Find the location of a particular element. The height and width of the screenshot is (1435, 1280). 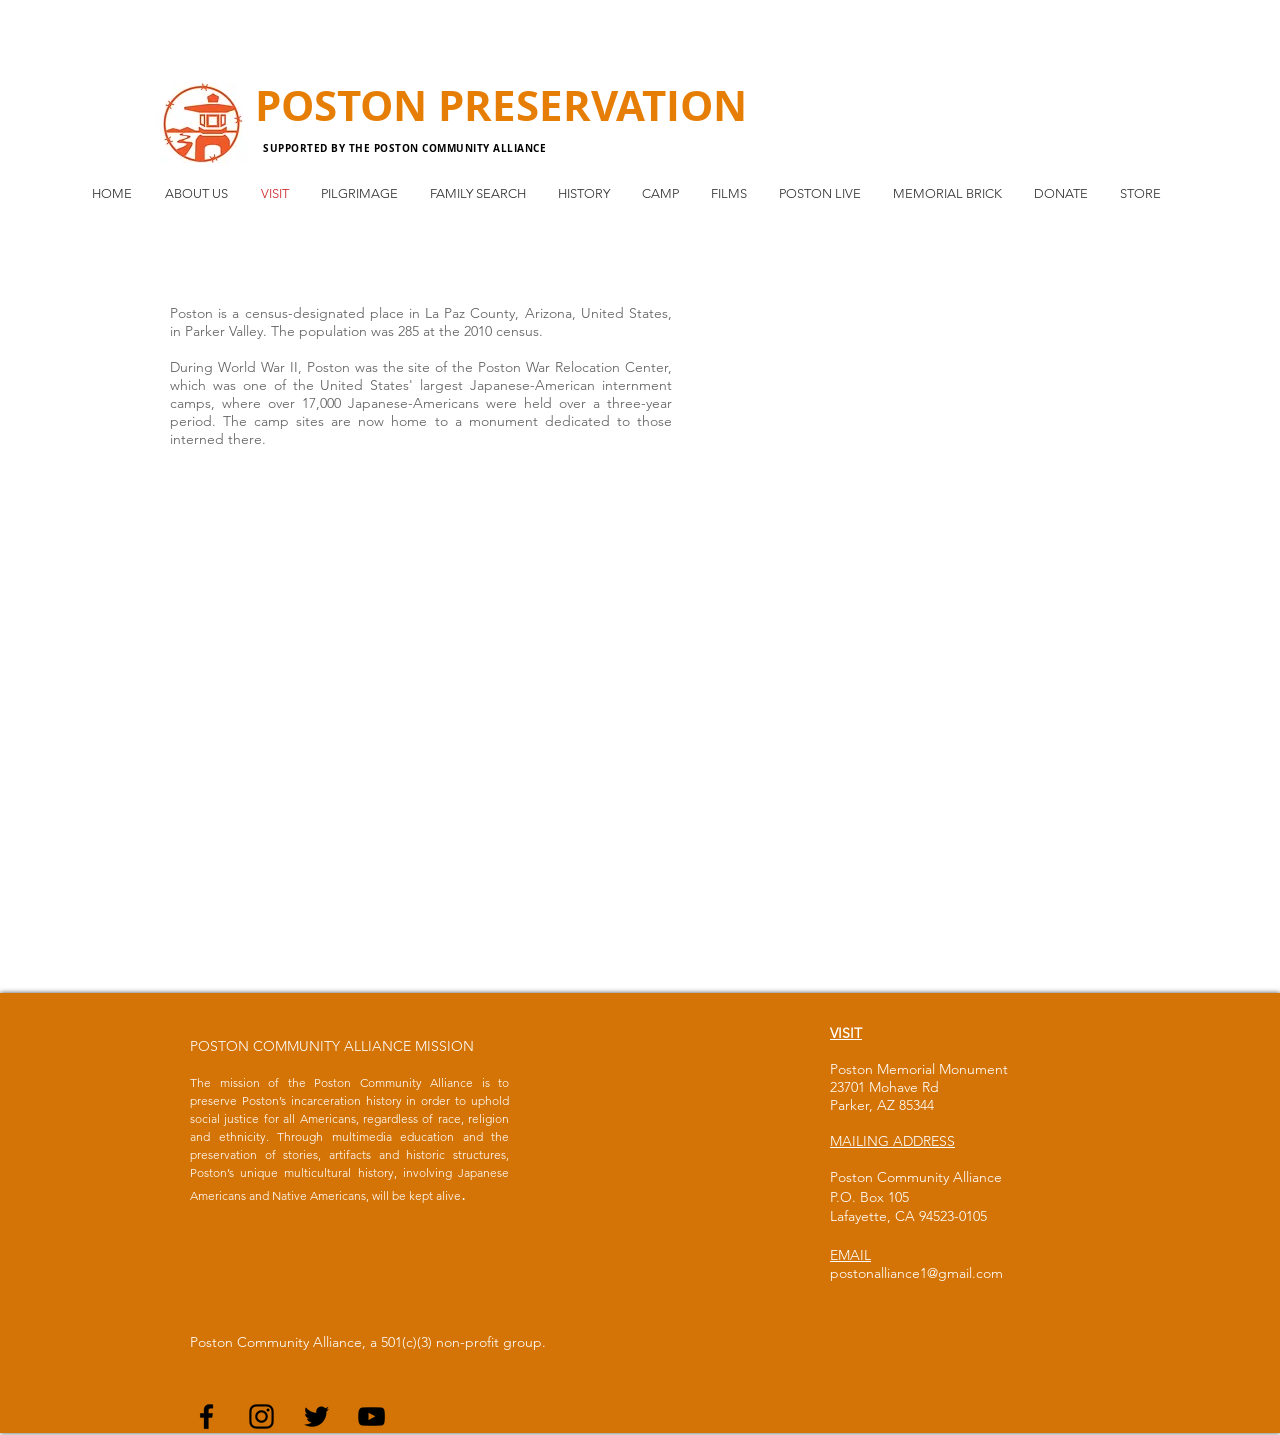

postonalliance1@gmail.com is located at coordinates (916, 1273).